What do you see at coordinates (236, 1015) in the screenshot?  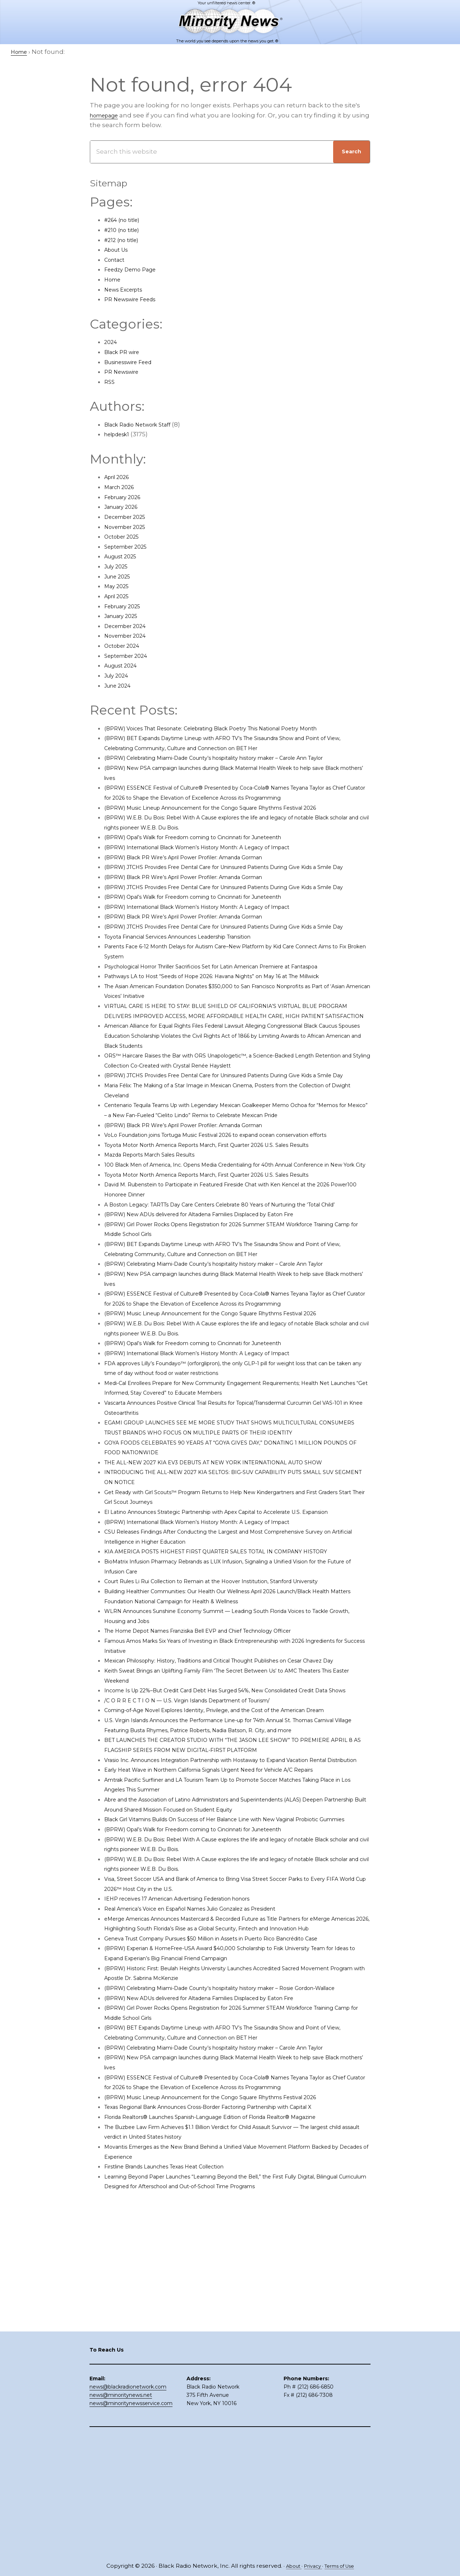 I see `Psychological Horror Thriller Sacrificios Set for Latin American Premiere at Fantaspoa` at bounding box center [236, 1015].